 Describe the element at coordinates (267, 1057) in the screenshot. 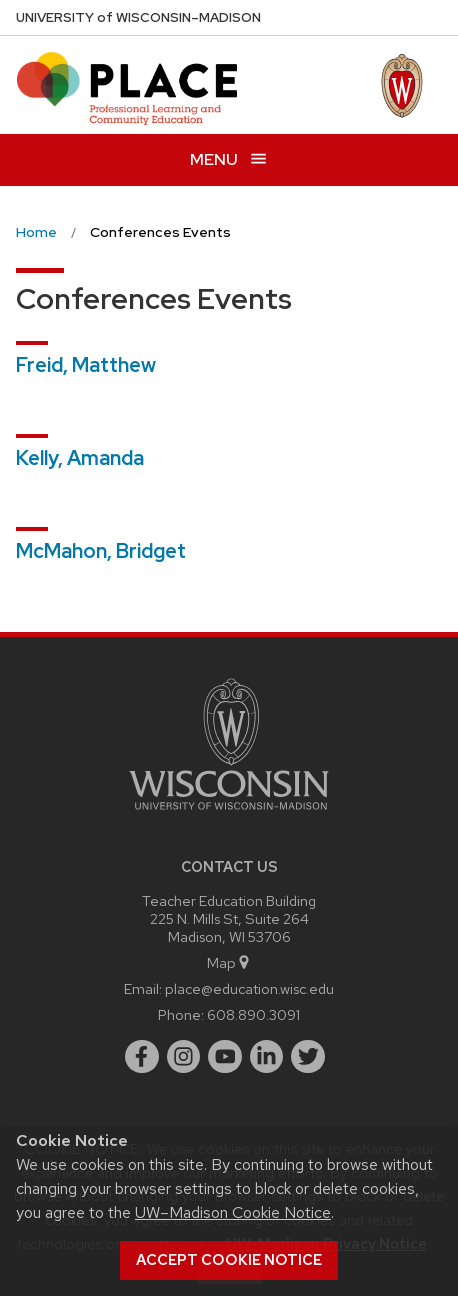

I see `[linkedin]` at that location.